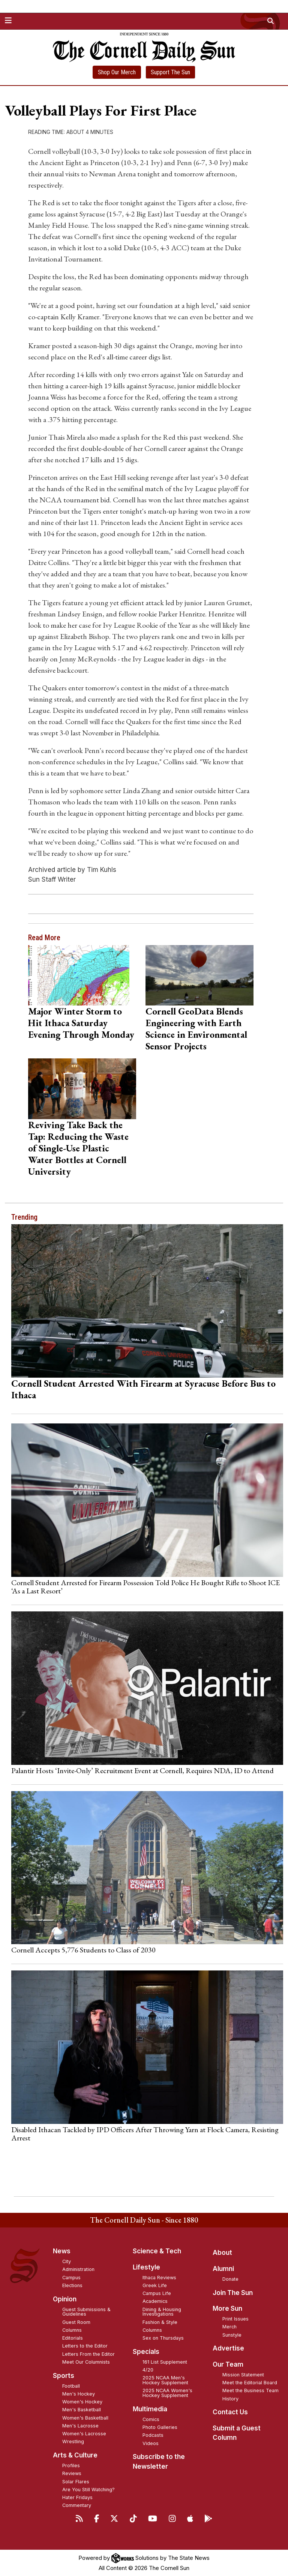  I want to click on Cornell GeoData Blends Engineering with Earth Science in Environmental Sensor Projects, so click(196, 1028).